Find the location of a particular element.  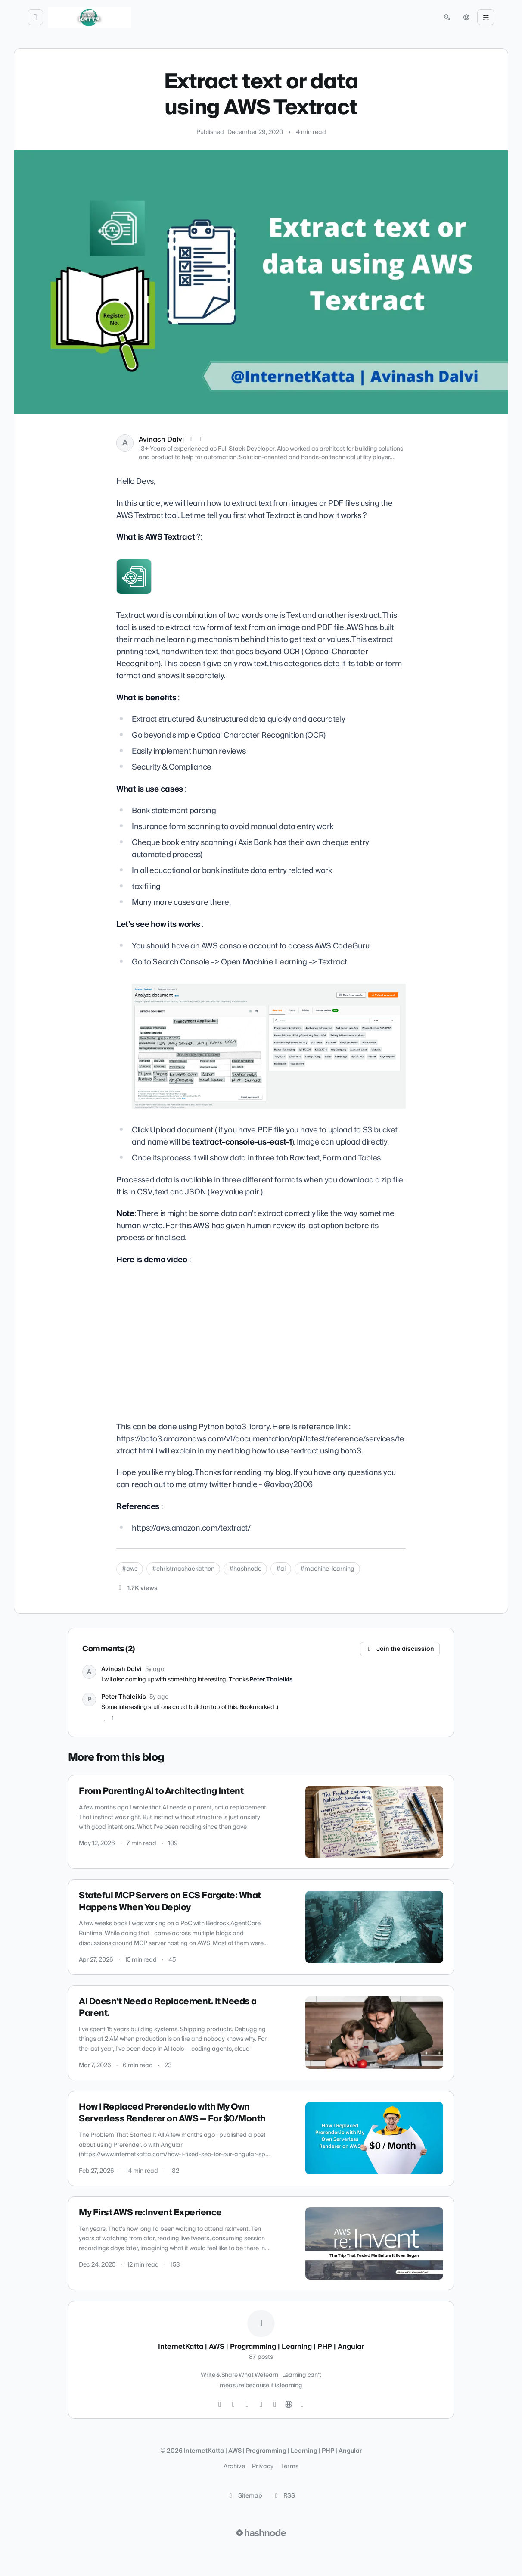

Privacy is located at coordinates (262, 2466).